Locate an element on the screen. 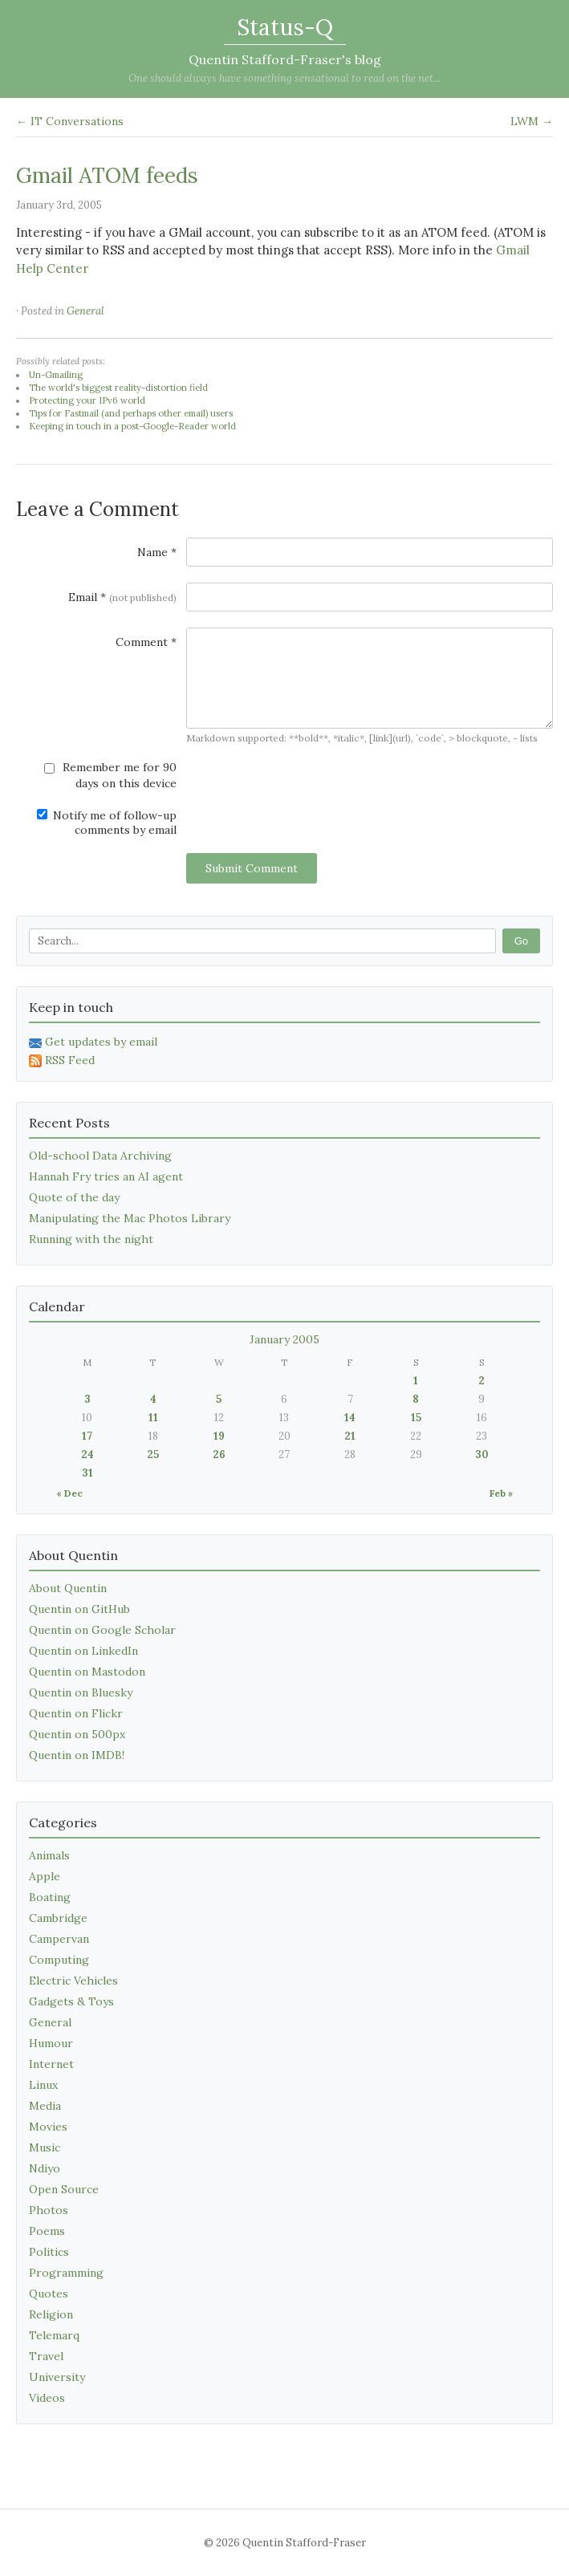 The height and width of the screenshot is (2576, 569). Keeping in touch in a post-Google-Reader world is located at coordinates (132, 426).